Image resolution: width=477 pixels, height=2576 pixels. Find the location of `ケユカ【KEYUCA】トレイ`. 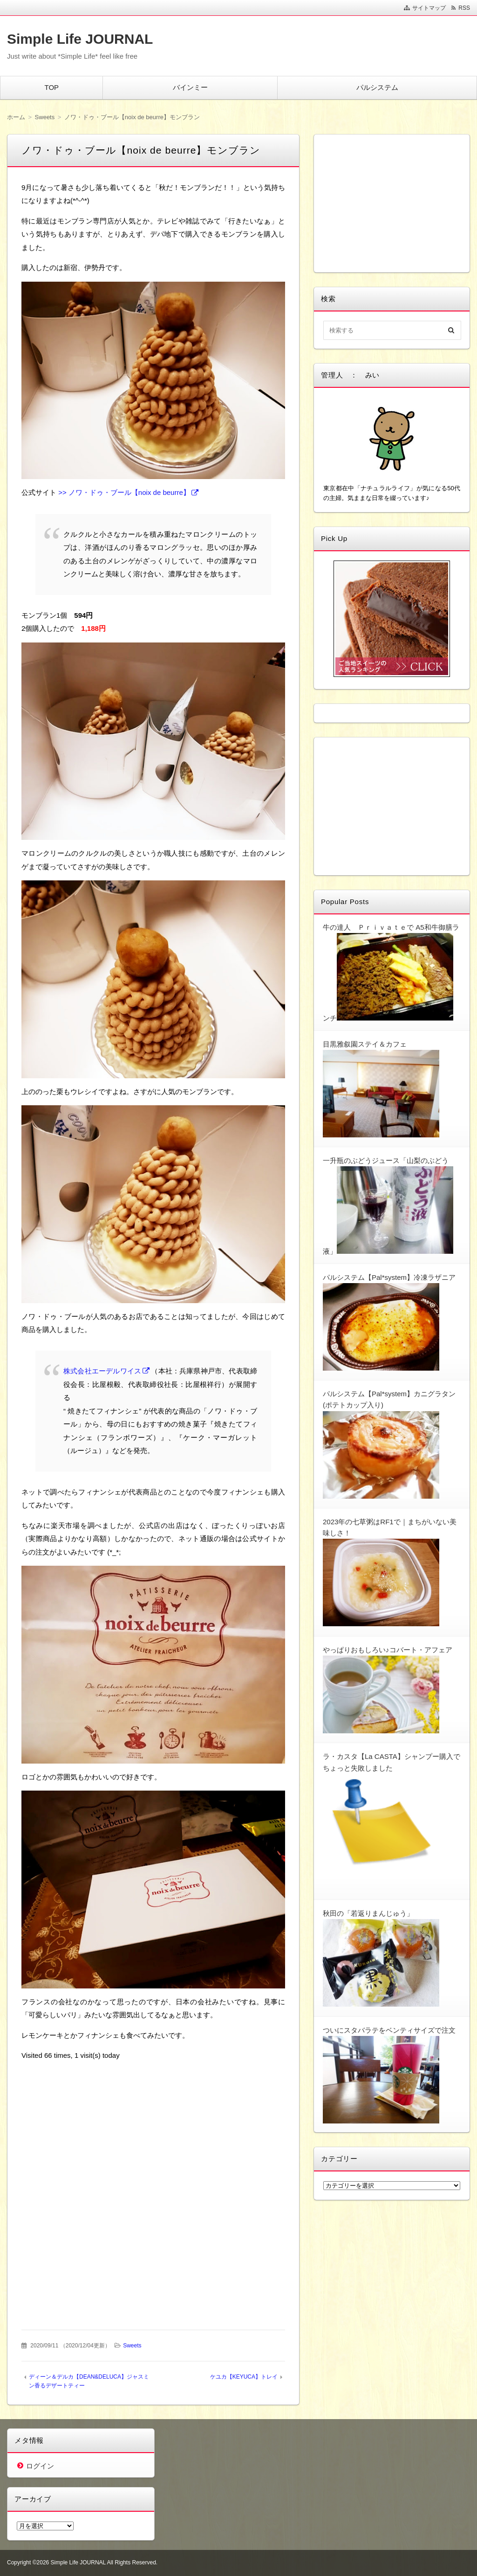

ケユカ【KEYUCA】トレイ is located at coordinates (244, 2376).